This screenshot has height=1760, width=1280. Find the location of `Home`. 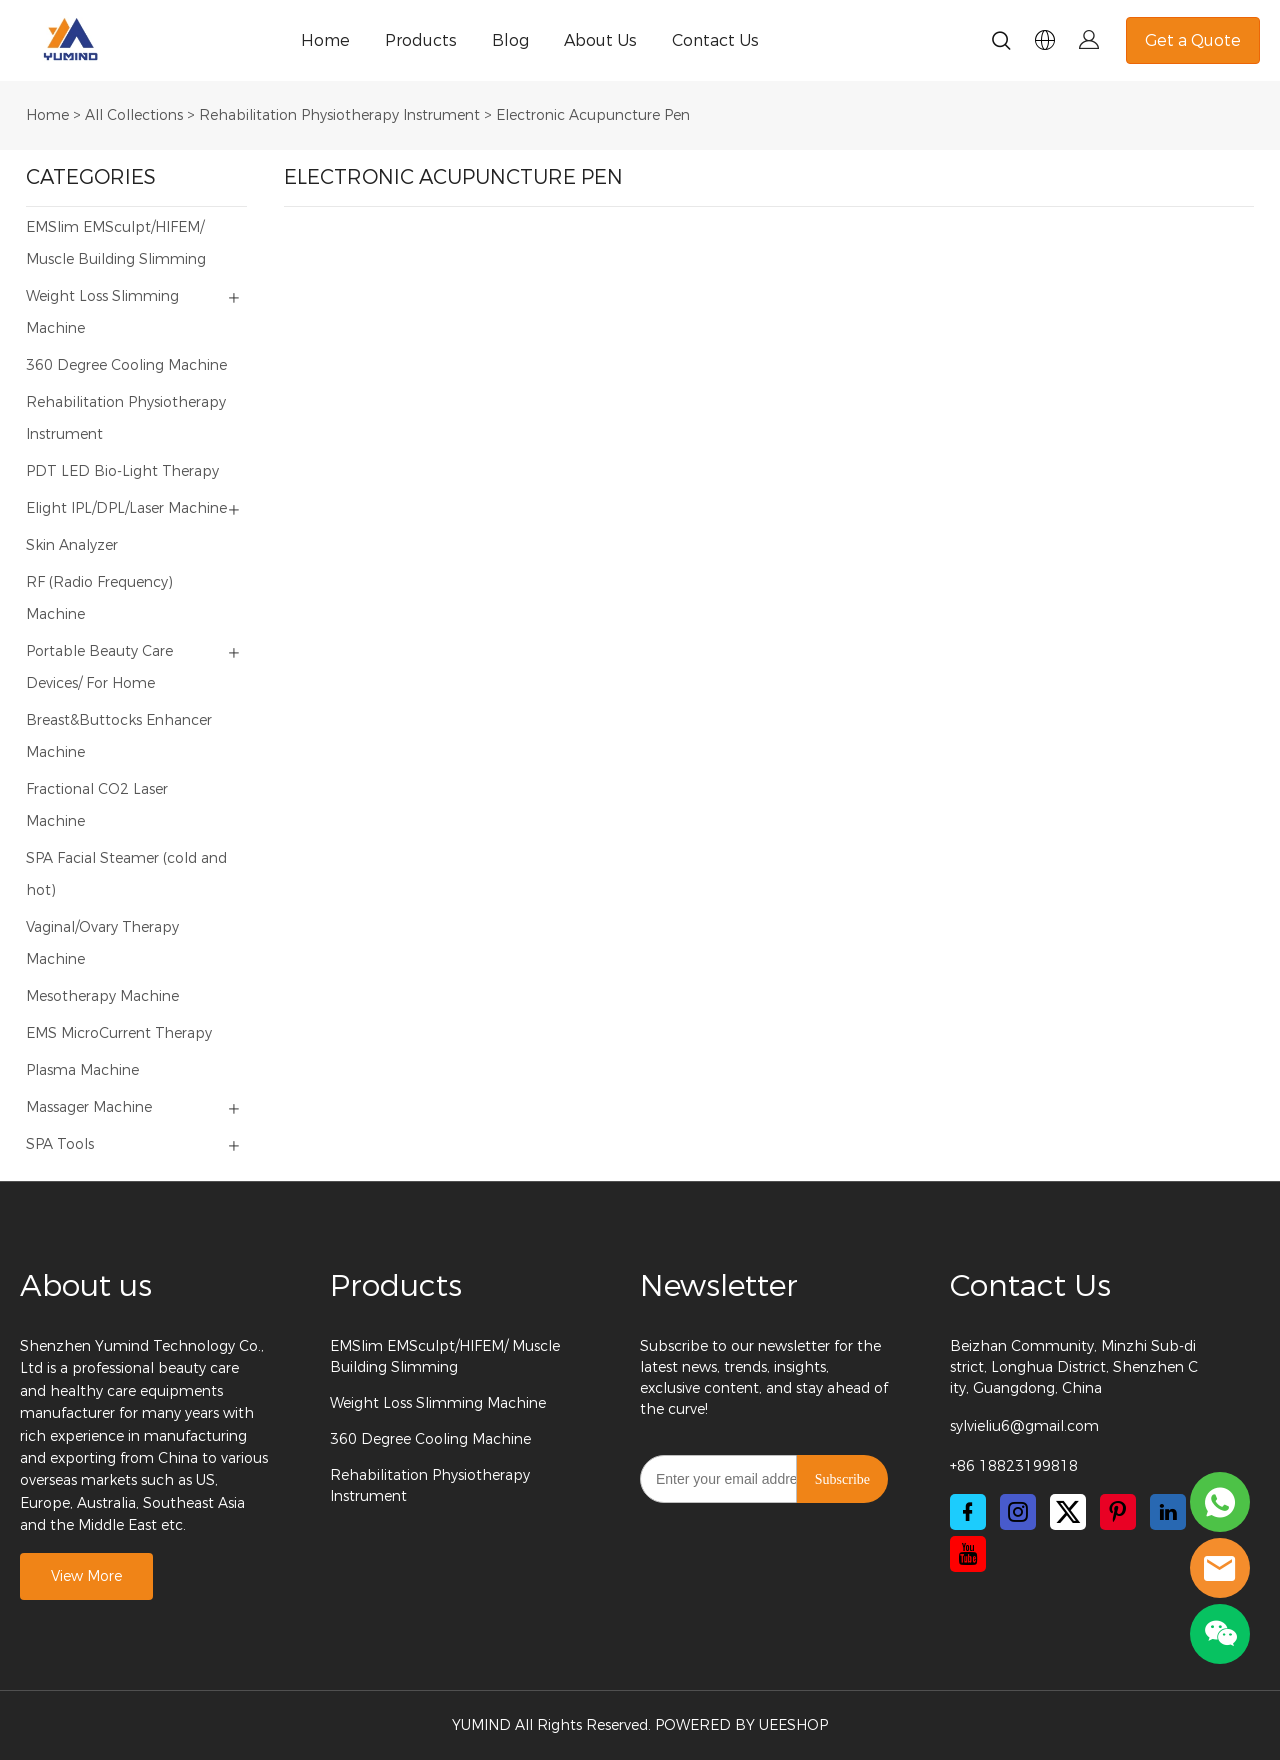

Home is located at coordinates (325, 40).